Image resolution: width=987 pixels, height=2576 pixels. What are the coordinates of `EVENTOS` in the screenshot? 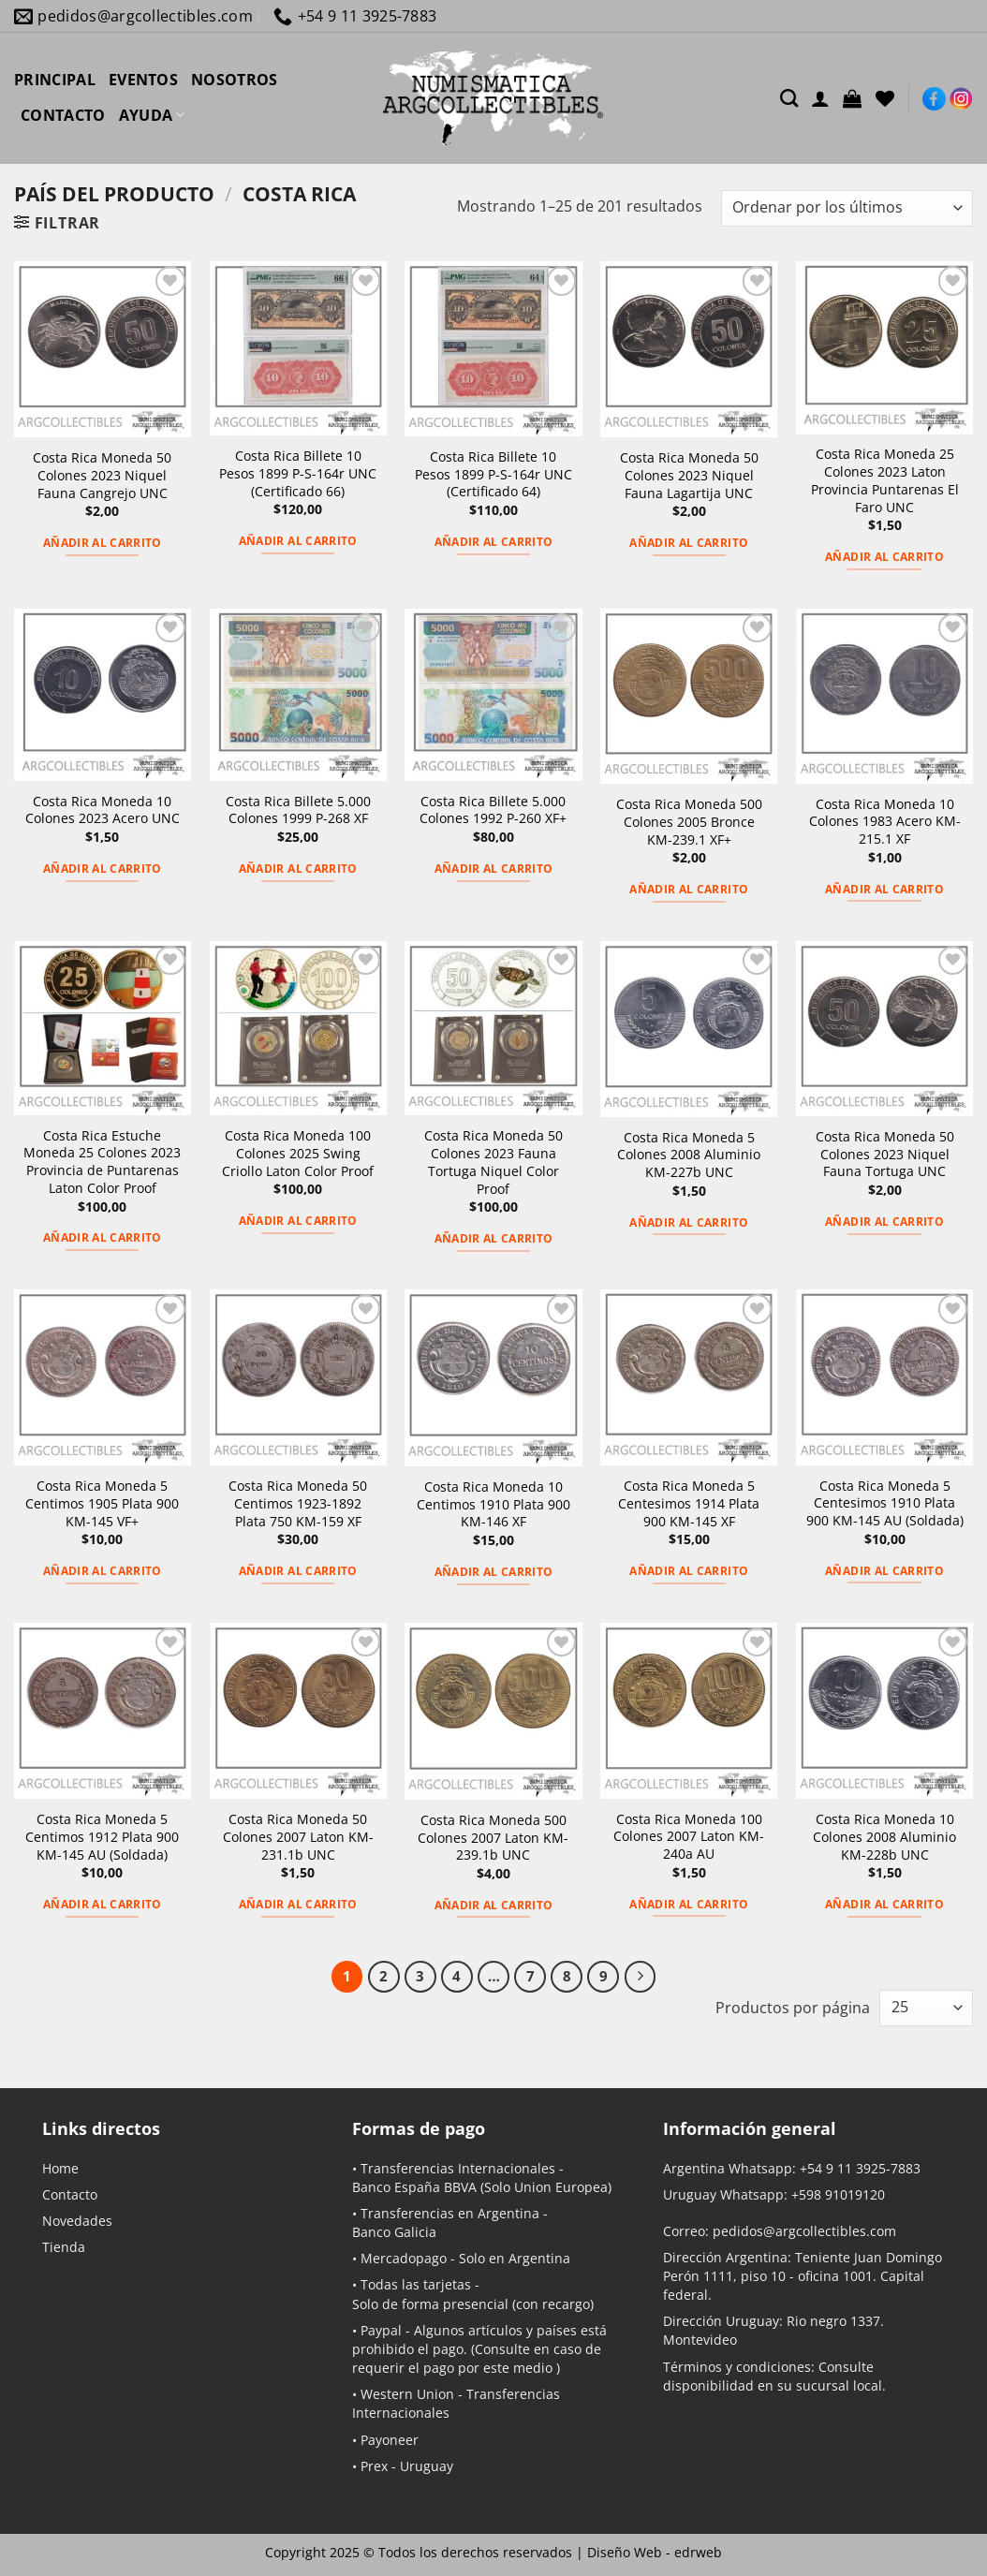 It's located at (143, 79).